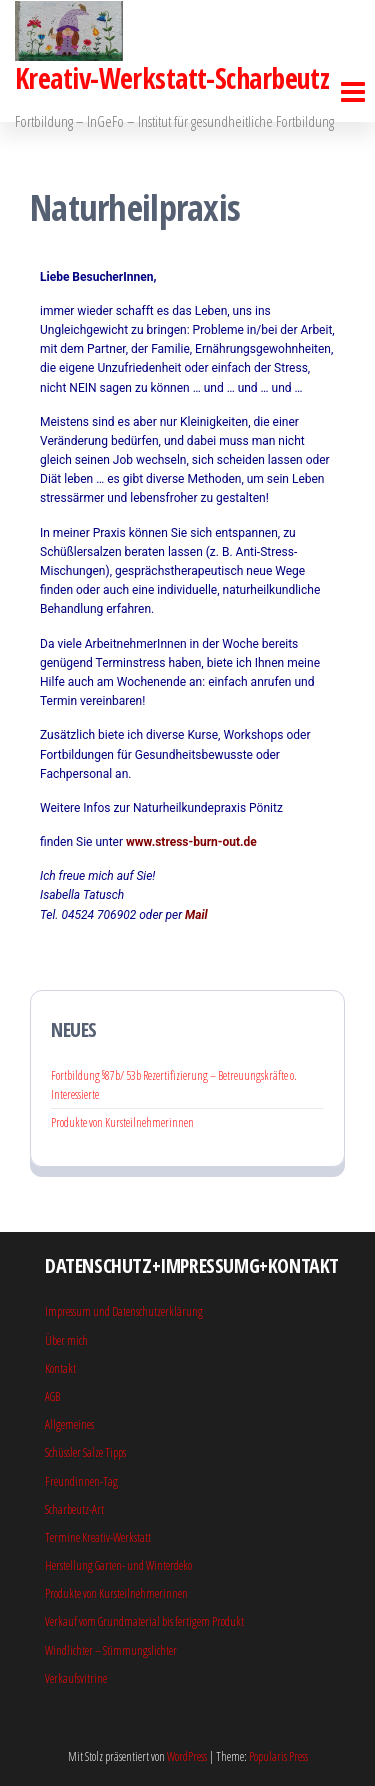 The height and width of the screenshot is (1786, 375). What do you see at coordinates (187, 1756) in the screenshot?
I see `WordPress` at bounding box center [187, 1756].